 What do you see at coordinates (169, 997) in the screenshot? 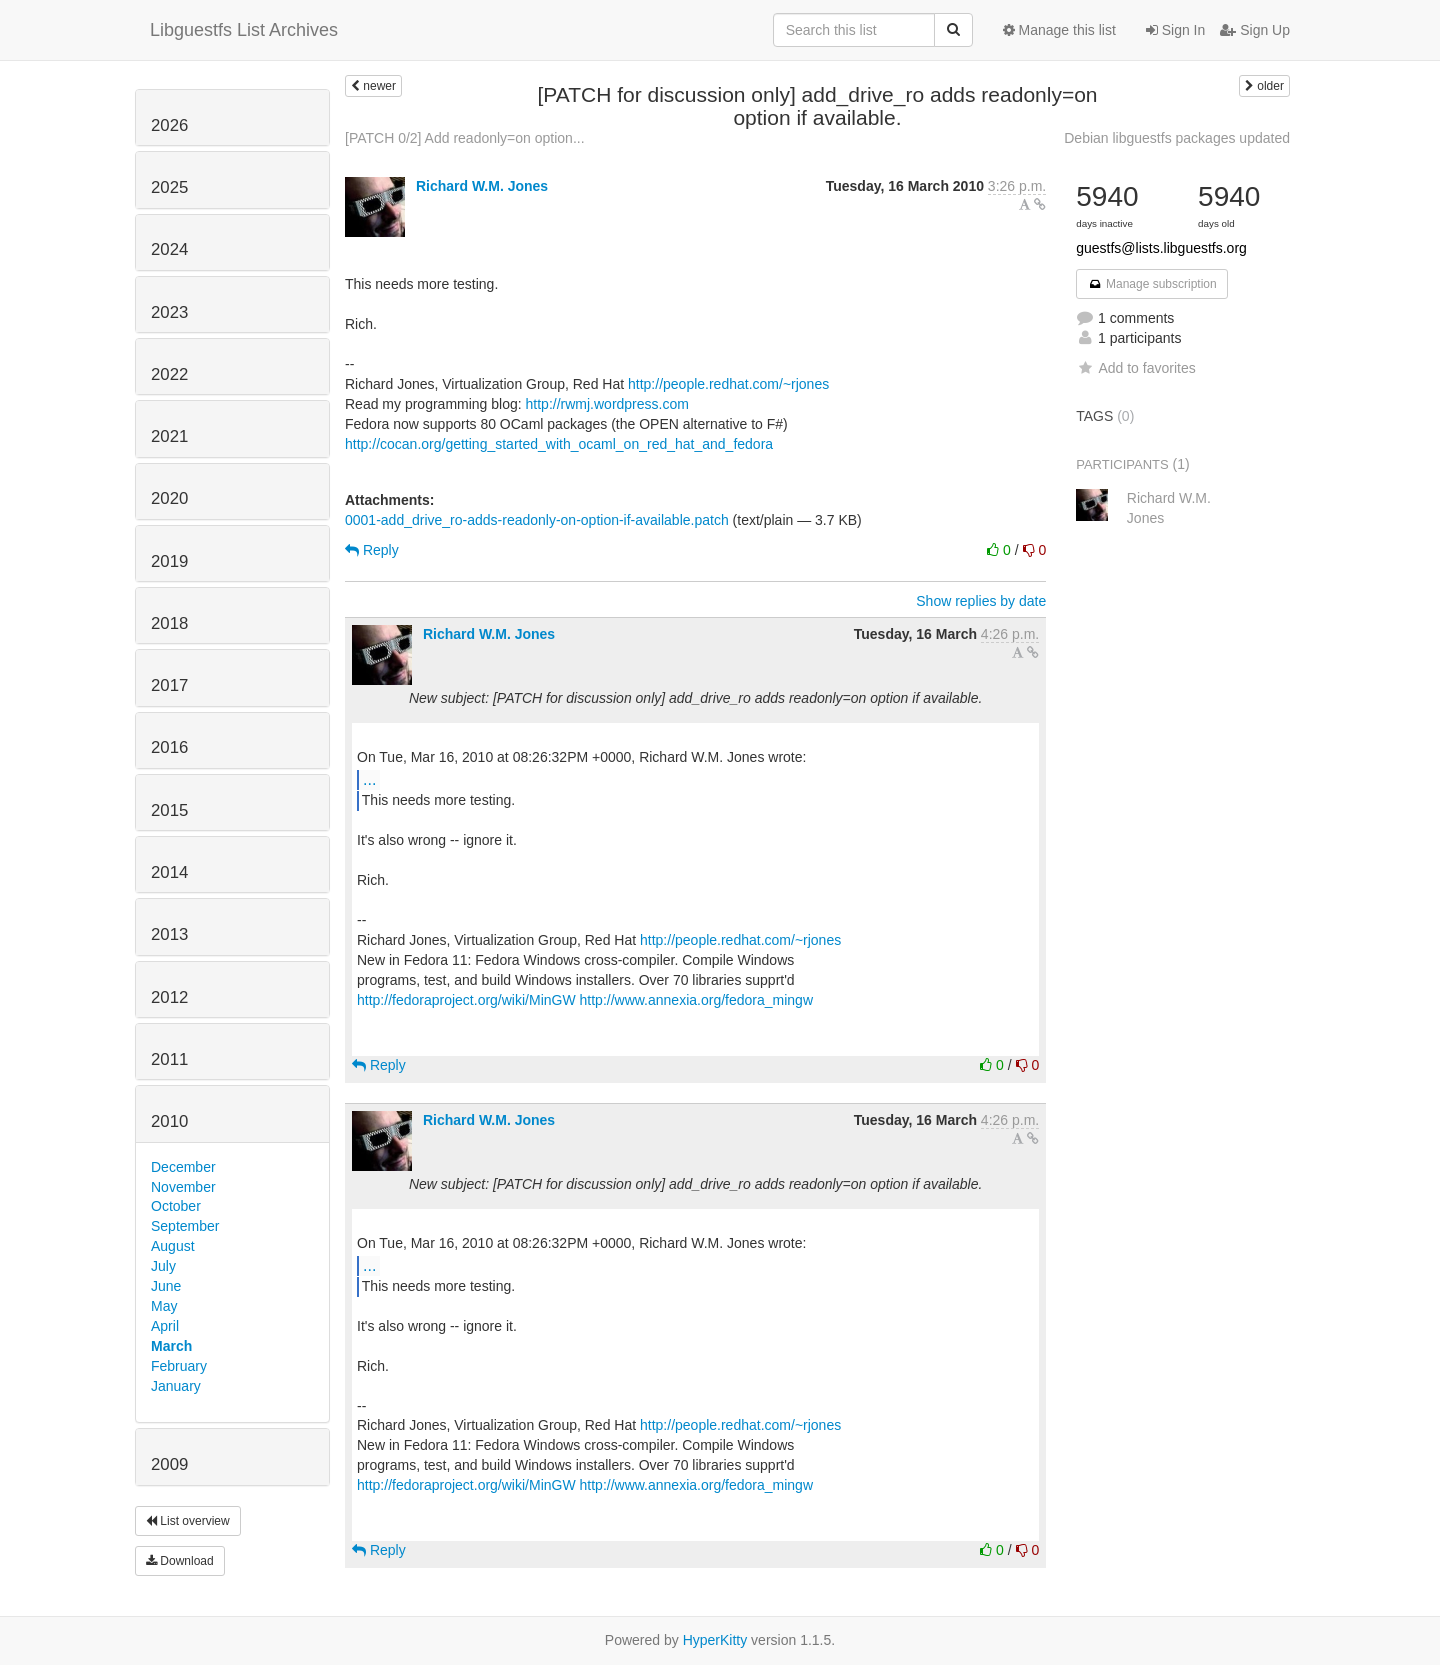
I see `2012` at bounding box center [169, 997].